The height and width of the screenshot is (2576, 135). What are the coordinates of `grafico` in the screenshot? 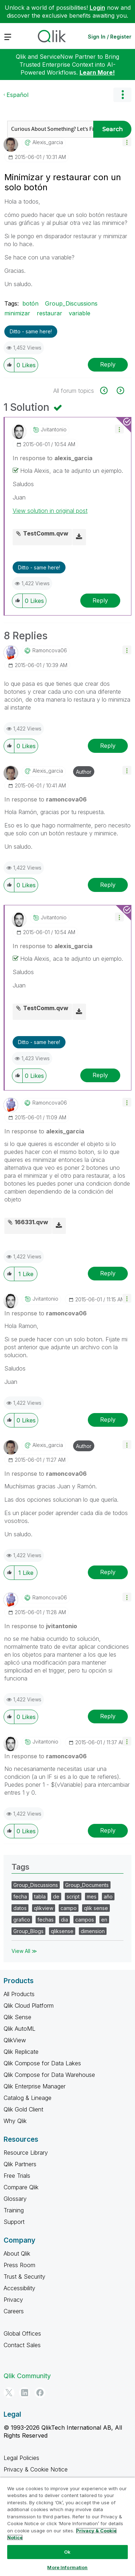 It's located at (21, 1920).